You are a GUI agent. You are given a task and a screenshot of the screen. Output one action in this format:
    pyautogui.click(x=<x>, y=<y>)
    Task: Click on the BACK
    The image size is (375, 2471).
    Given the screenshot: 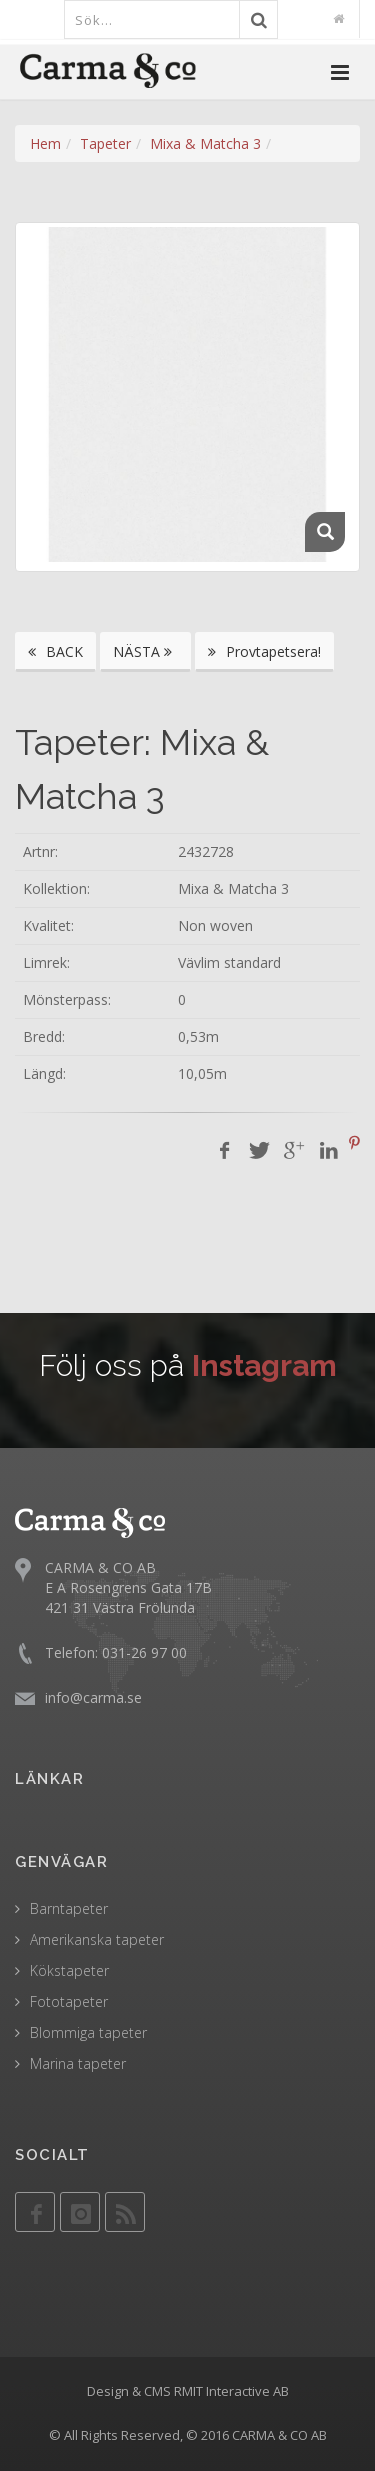 What is the action you would take?
    pyautogui.click(x=55, y=651)
    